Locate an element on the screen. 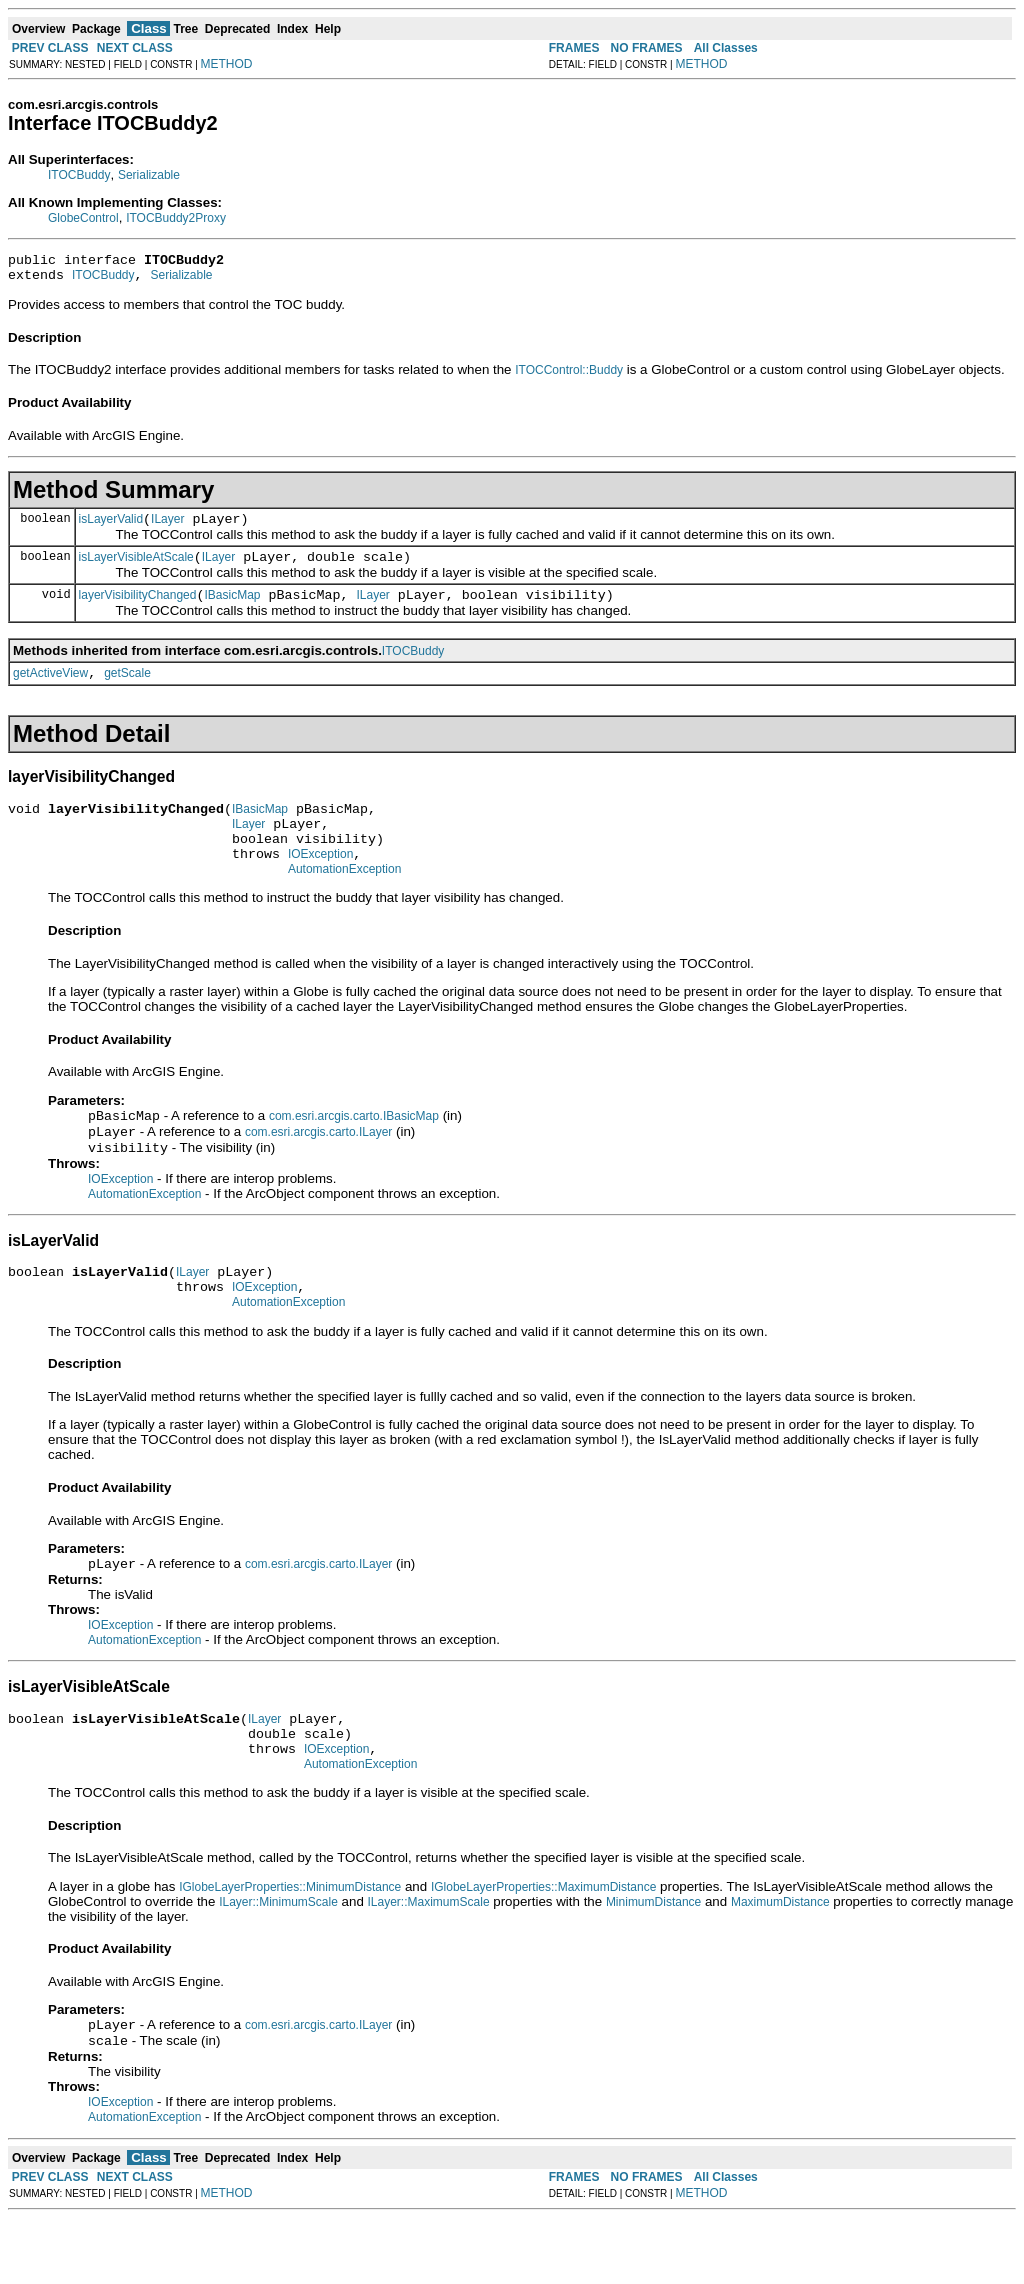 The image size is (1024, 2284). ILayer::MaximumScale is located at coordinates (429, 1964).